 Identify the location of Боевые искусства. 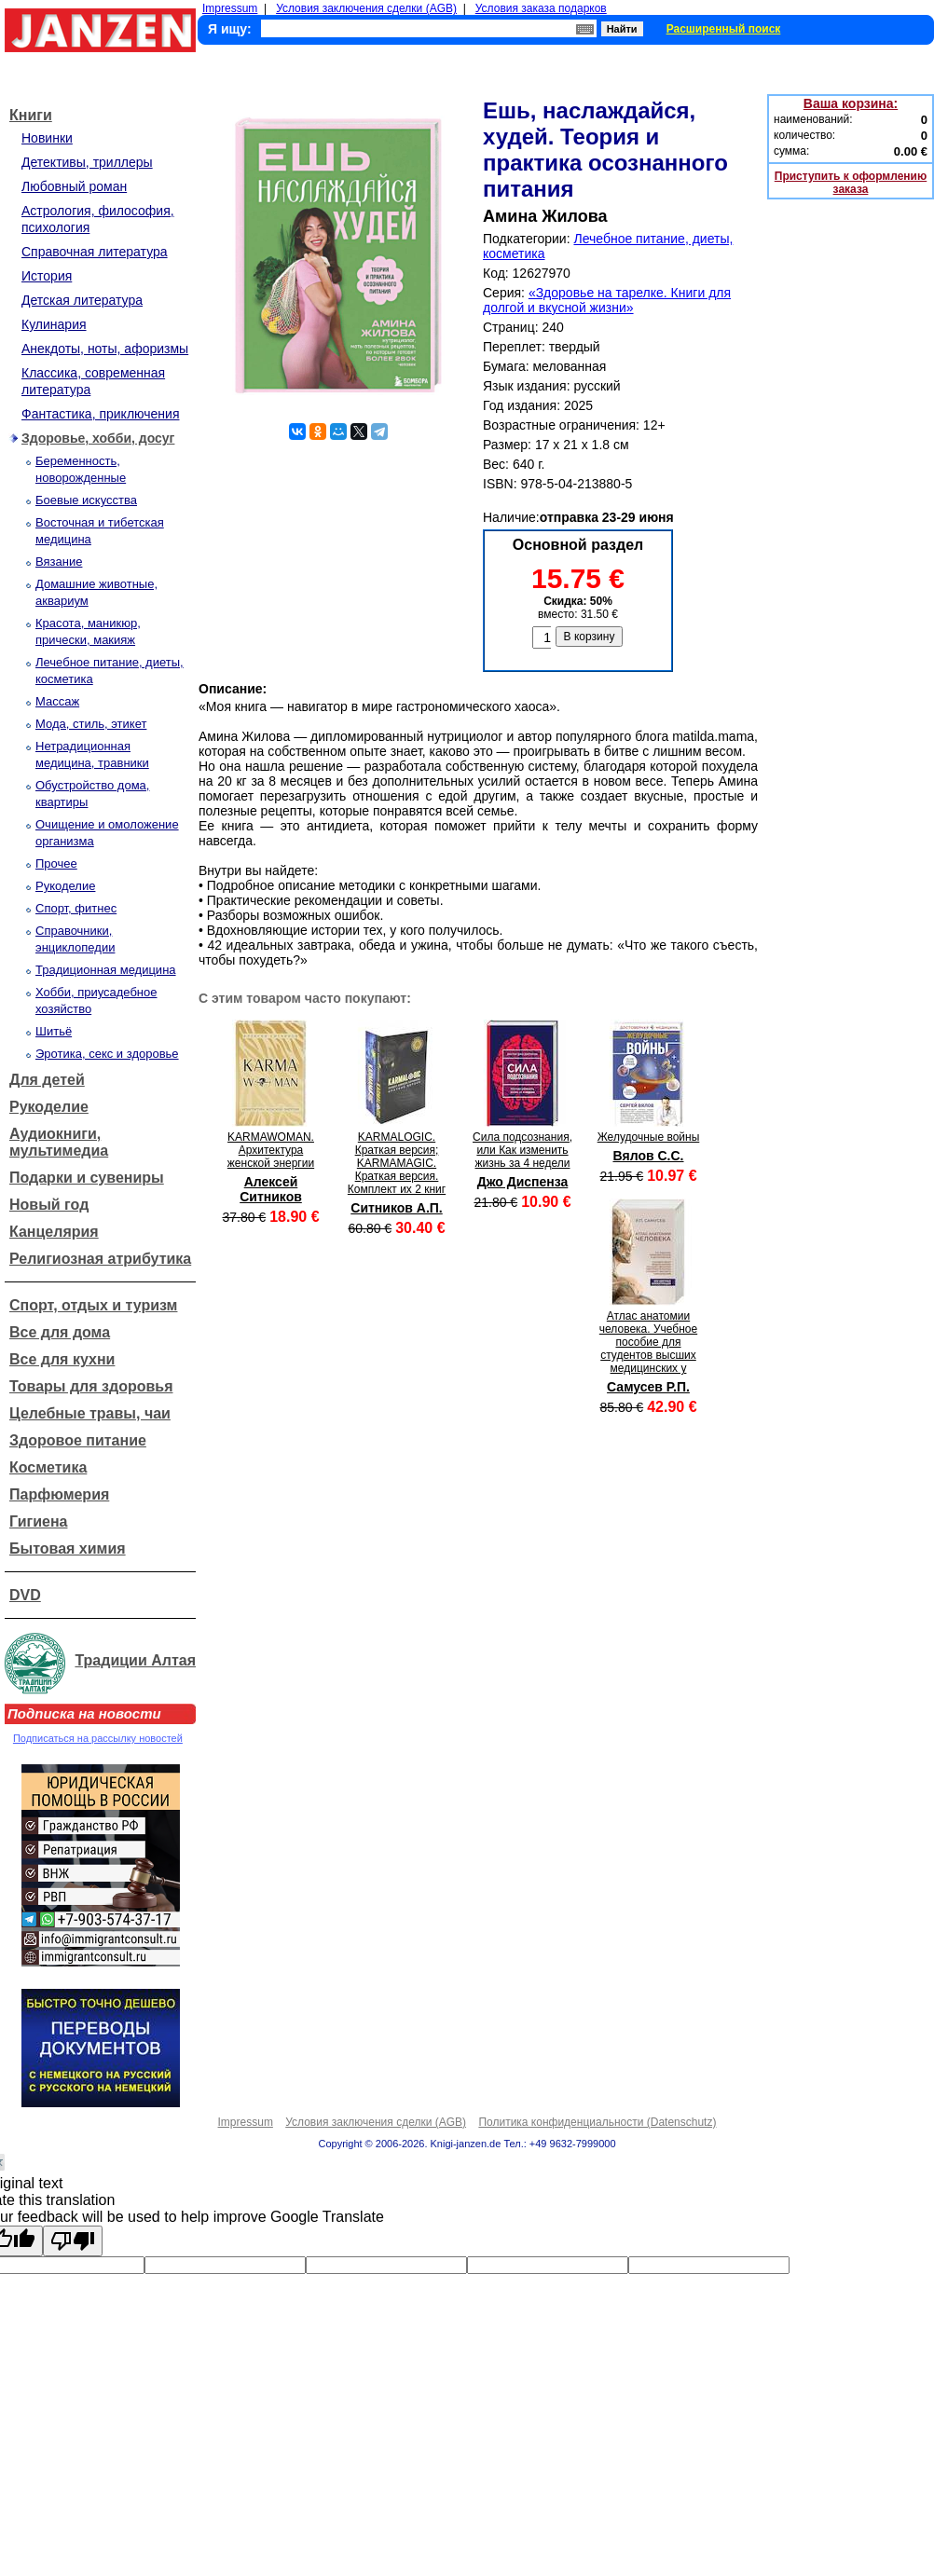
(86, 500).